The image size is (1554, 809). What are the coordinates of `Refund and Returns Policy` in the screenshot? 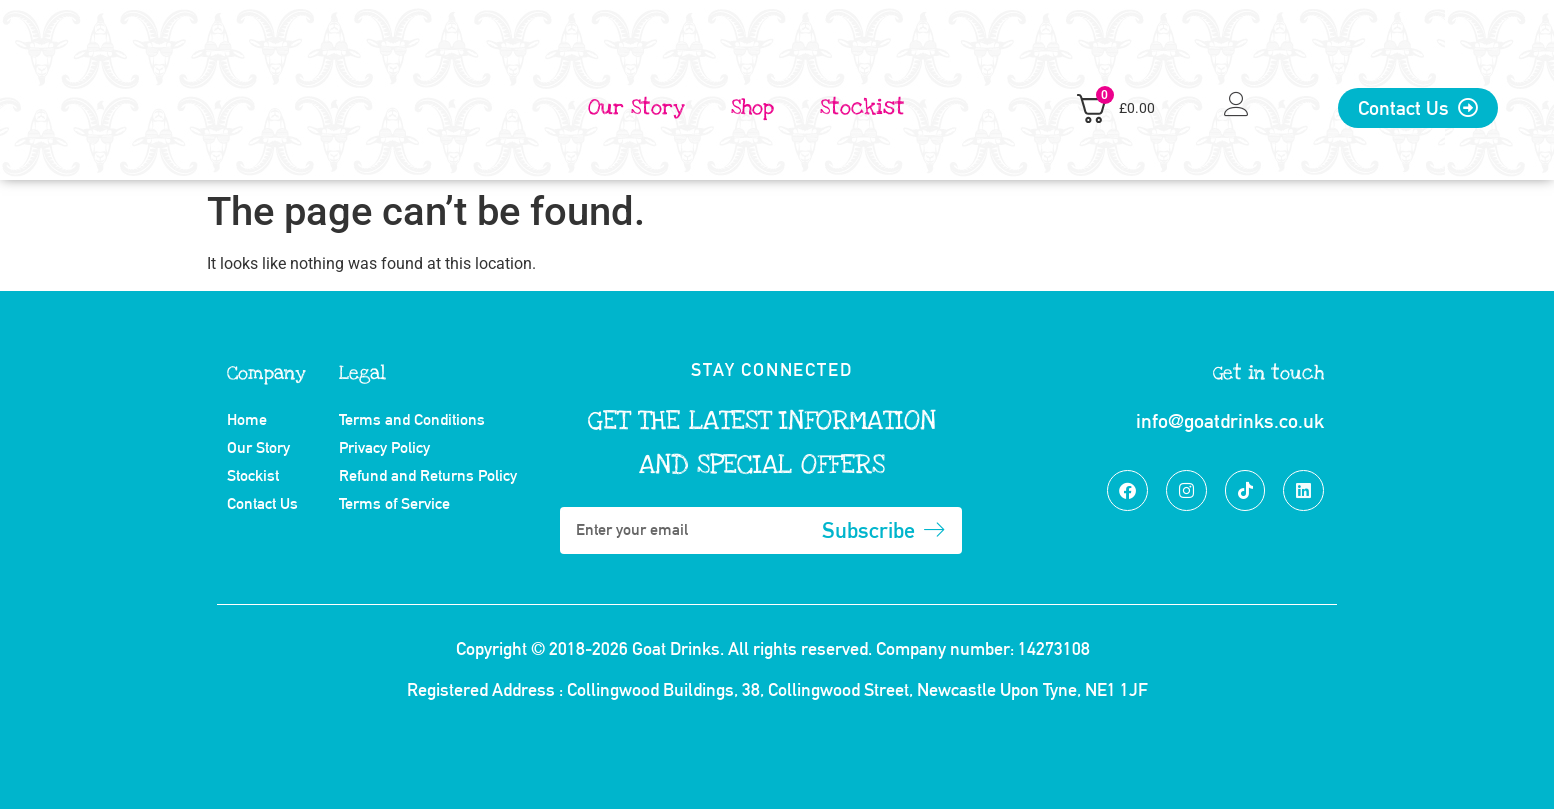 It's located at (428, 475).